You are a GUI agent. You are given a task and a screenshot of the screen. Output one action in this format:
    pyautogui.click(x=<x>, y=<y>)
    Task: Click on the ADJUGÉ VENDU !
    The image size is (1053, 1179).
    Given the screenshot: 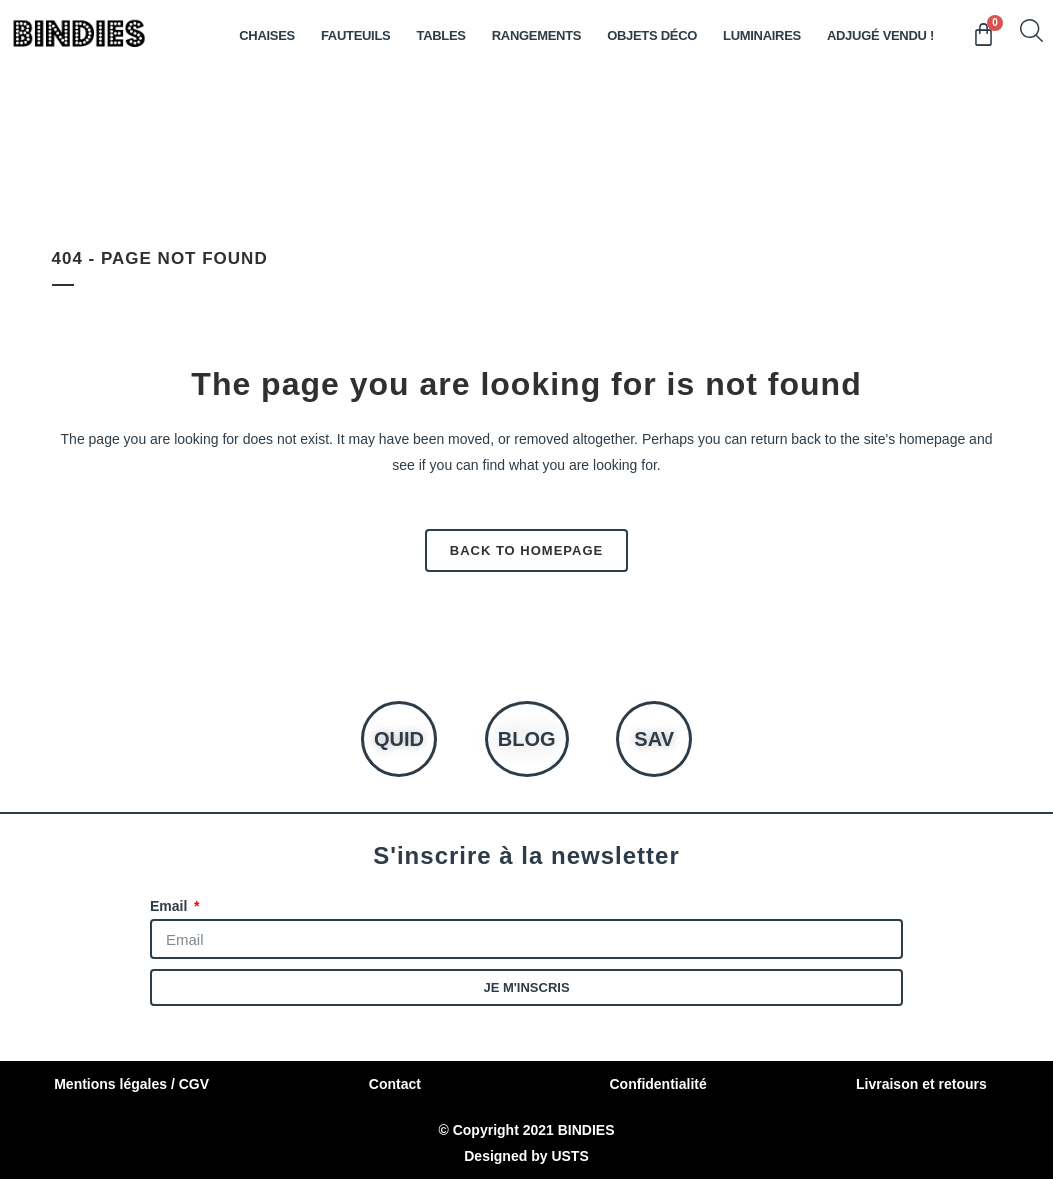 What is the action you would take?
    pyautogui.click(x=880, y=35)
    